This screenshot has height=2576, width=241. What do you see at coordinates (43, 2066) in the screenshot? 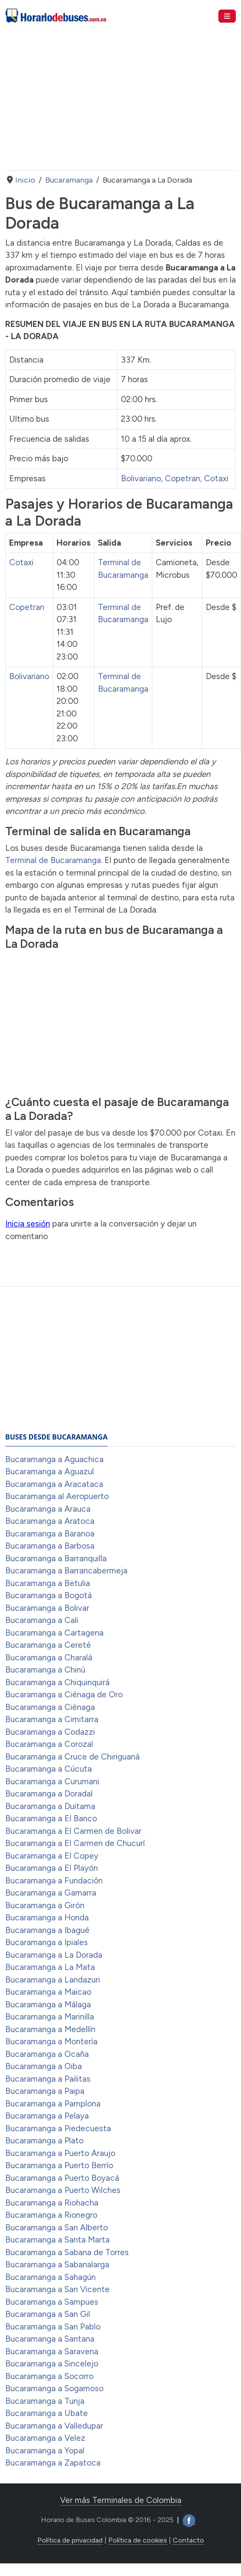
I see `Bucaramanga a Oiba` at bounding box center [43, 2066].